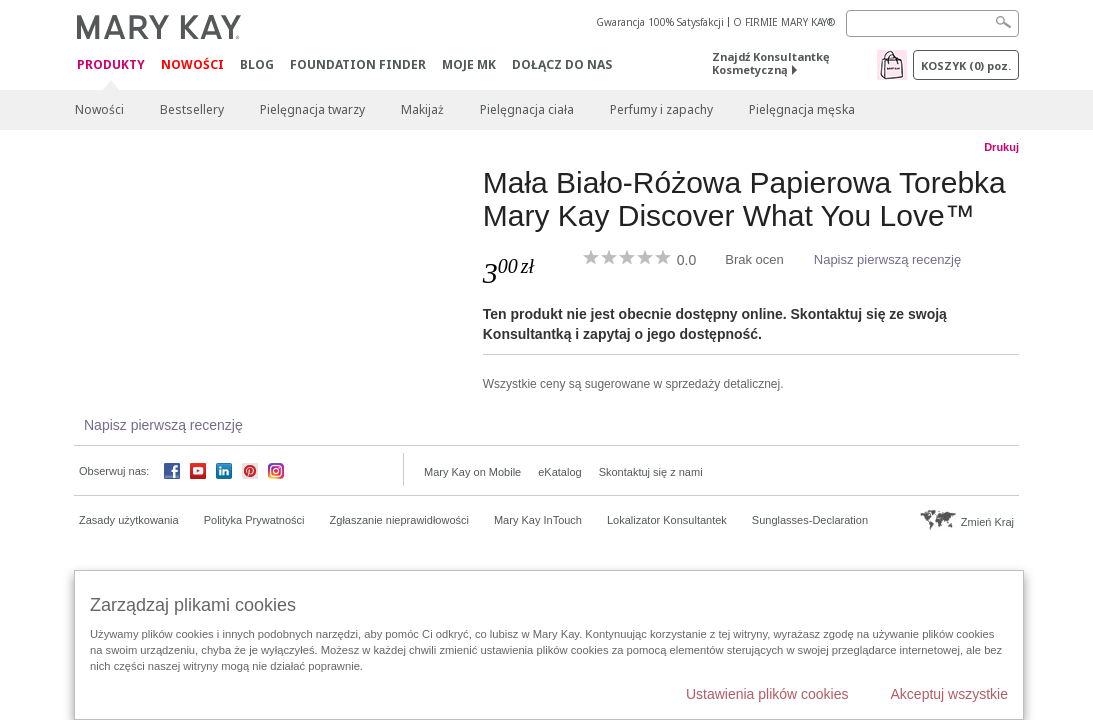  I want to click on eKatalog, so click(559, 472).